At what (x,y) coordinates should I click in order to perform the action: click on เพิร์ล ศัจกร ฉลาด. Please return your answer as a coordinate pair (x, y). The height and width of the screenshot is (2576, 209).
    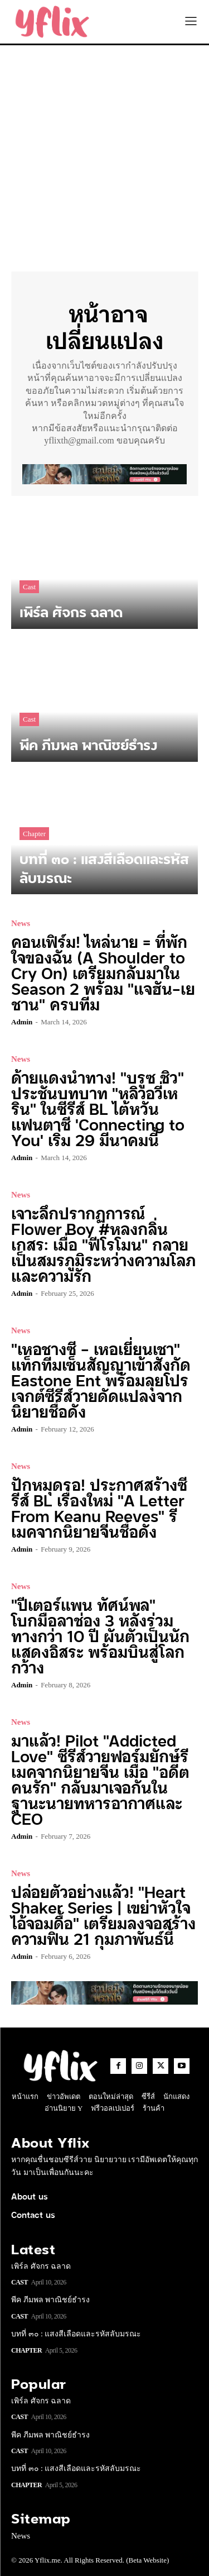
    Looking at the image, I should click on (41, 2266).